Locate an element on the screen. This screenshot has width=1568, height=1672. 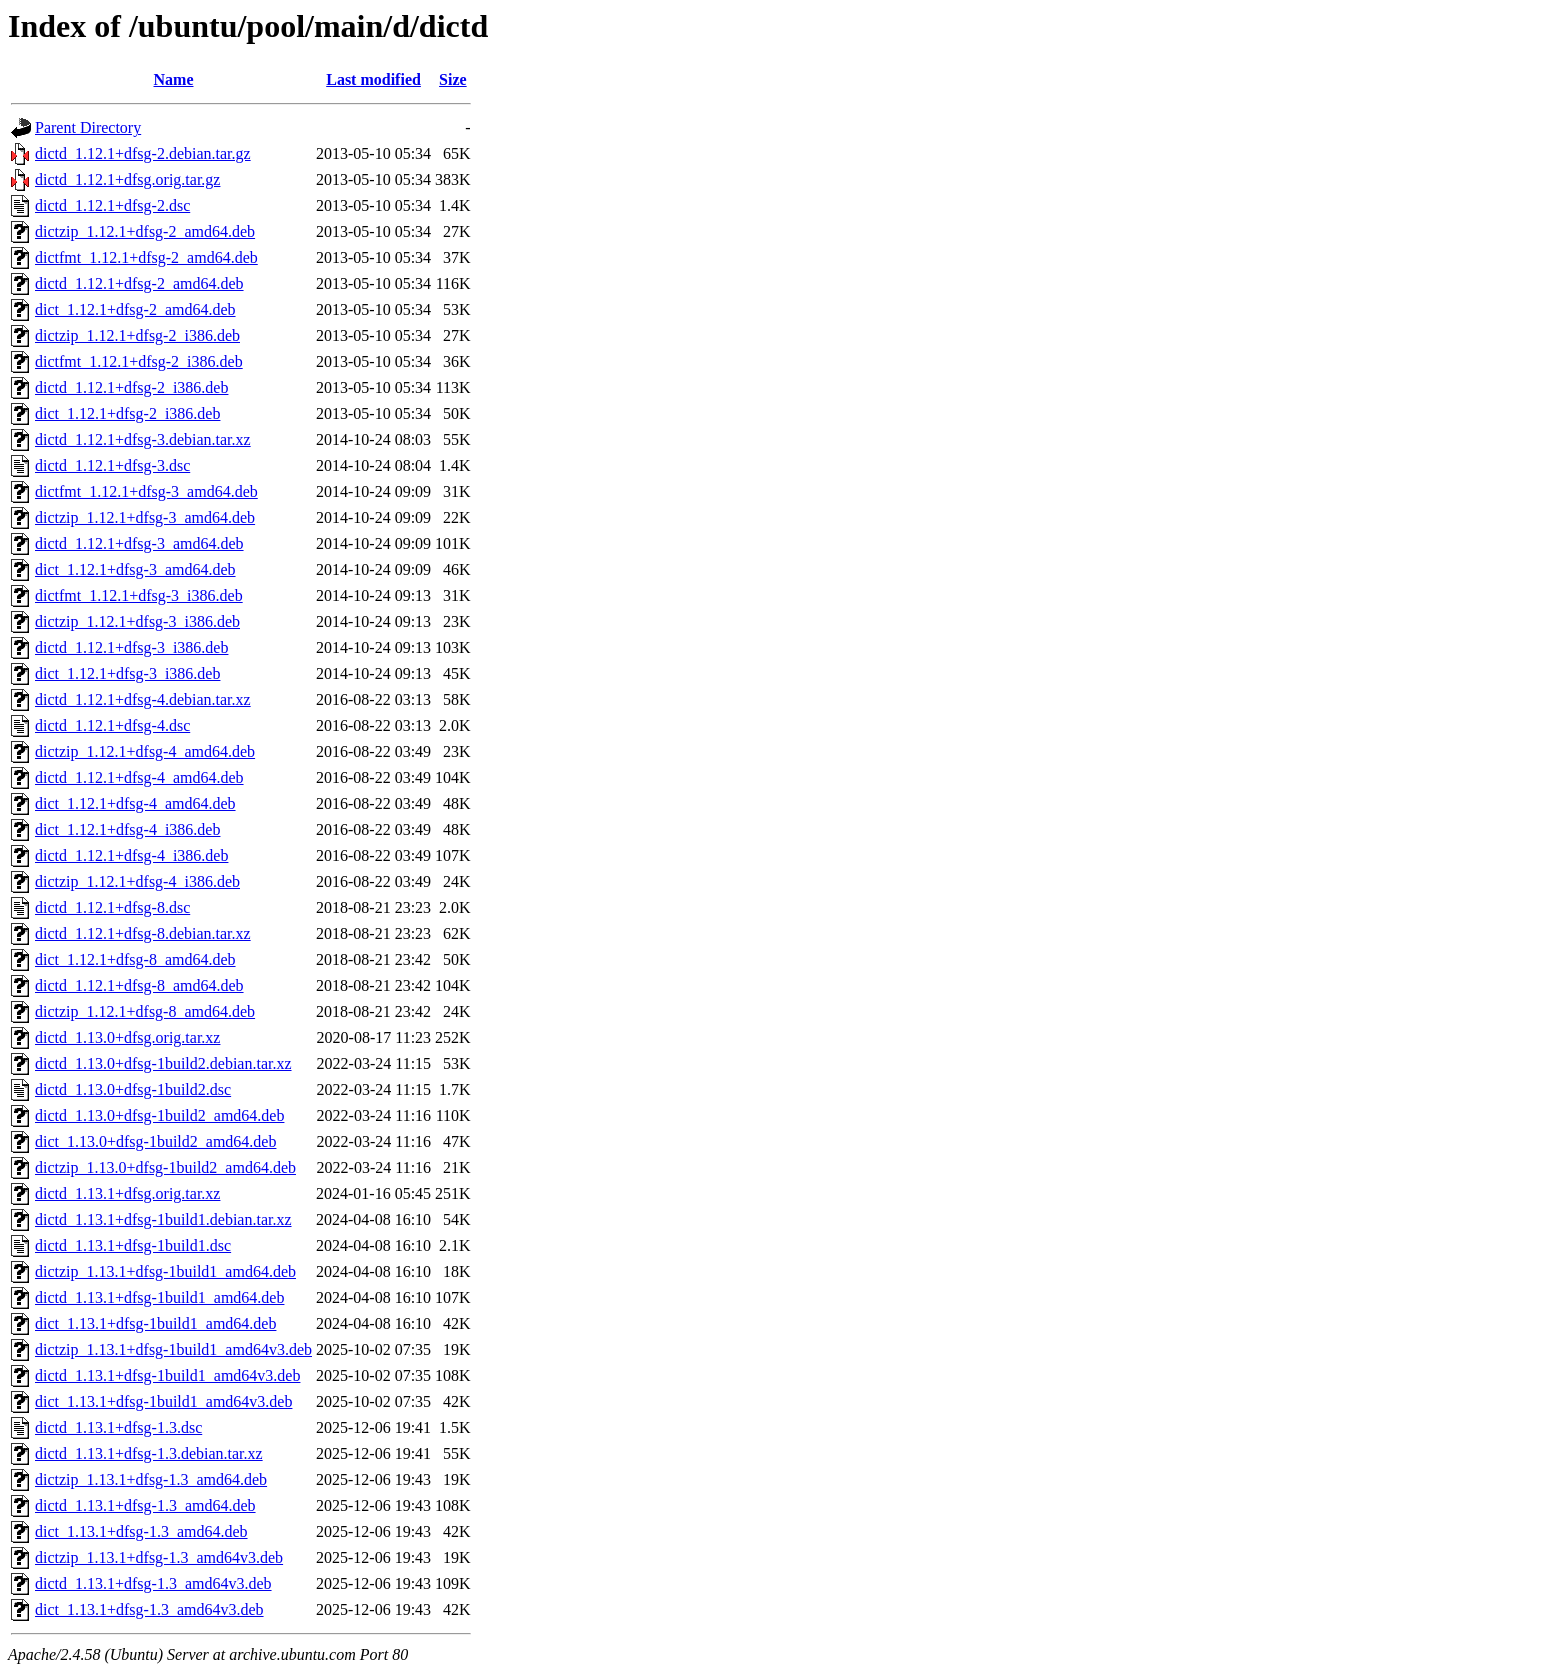
dictd_1.13.0+dfsg-1build2.debian.tar.xz is located at coordinates (163, 1063).